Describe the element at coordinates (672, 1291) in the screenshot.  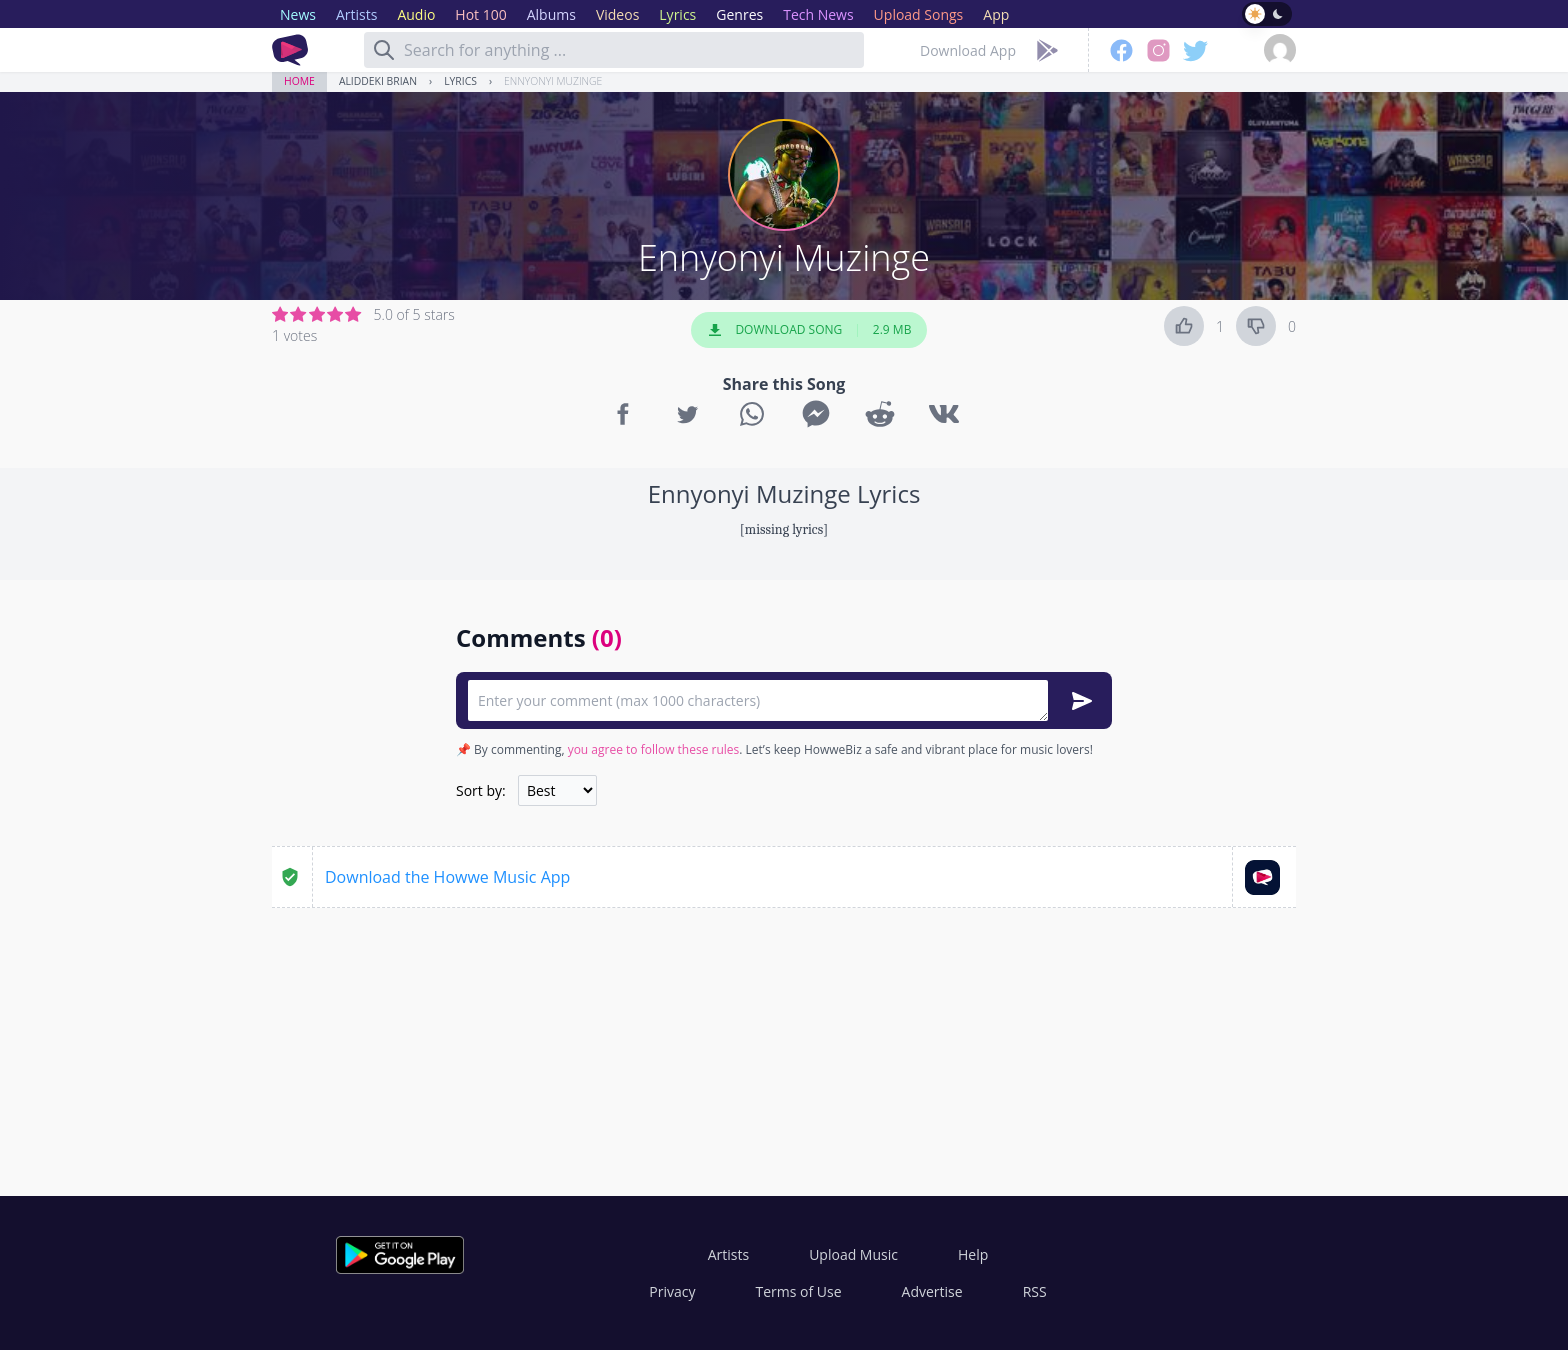
I see `Privacy` at that location.